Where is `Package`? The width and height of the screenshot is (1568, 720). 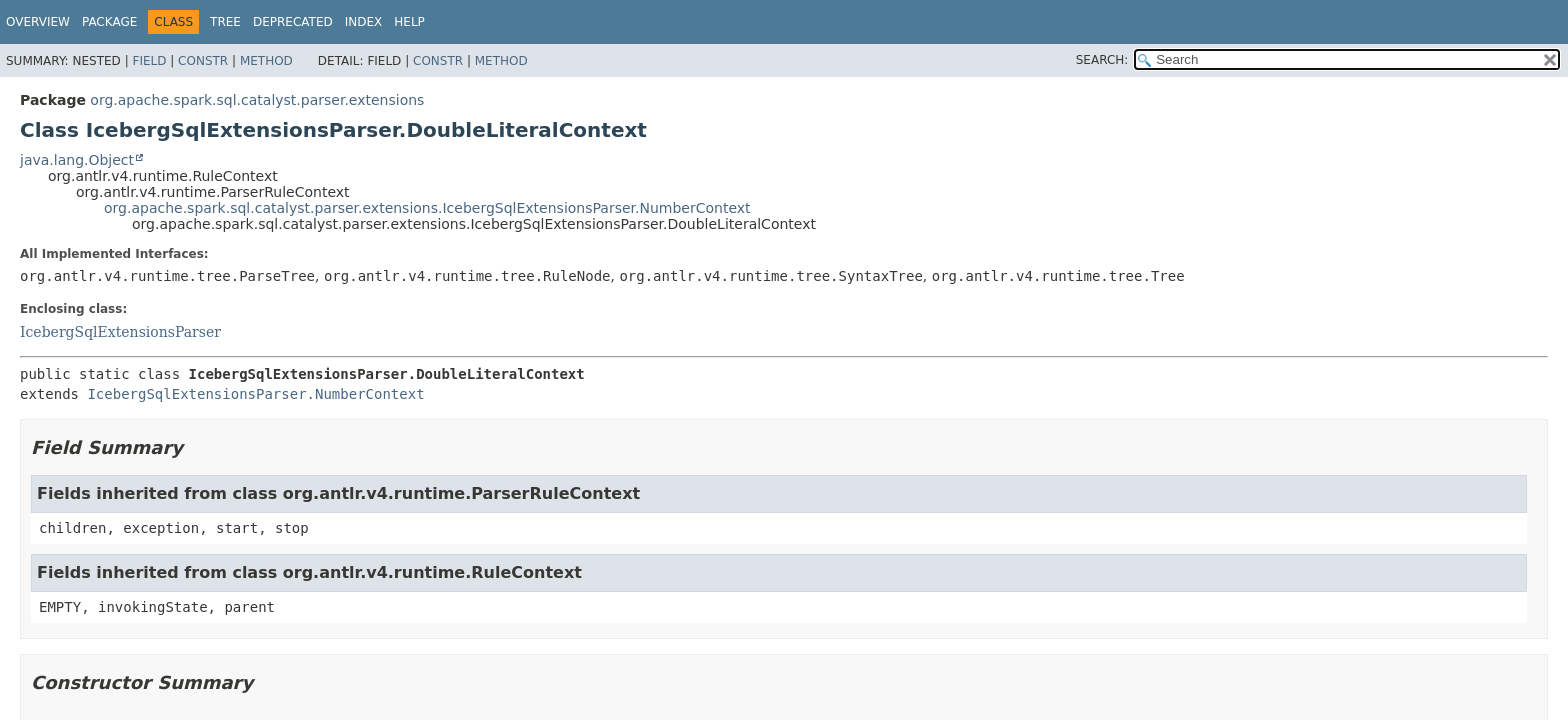 Package is located at coordinates (109, 22).